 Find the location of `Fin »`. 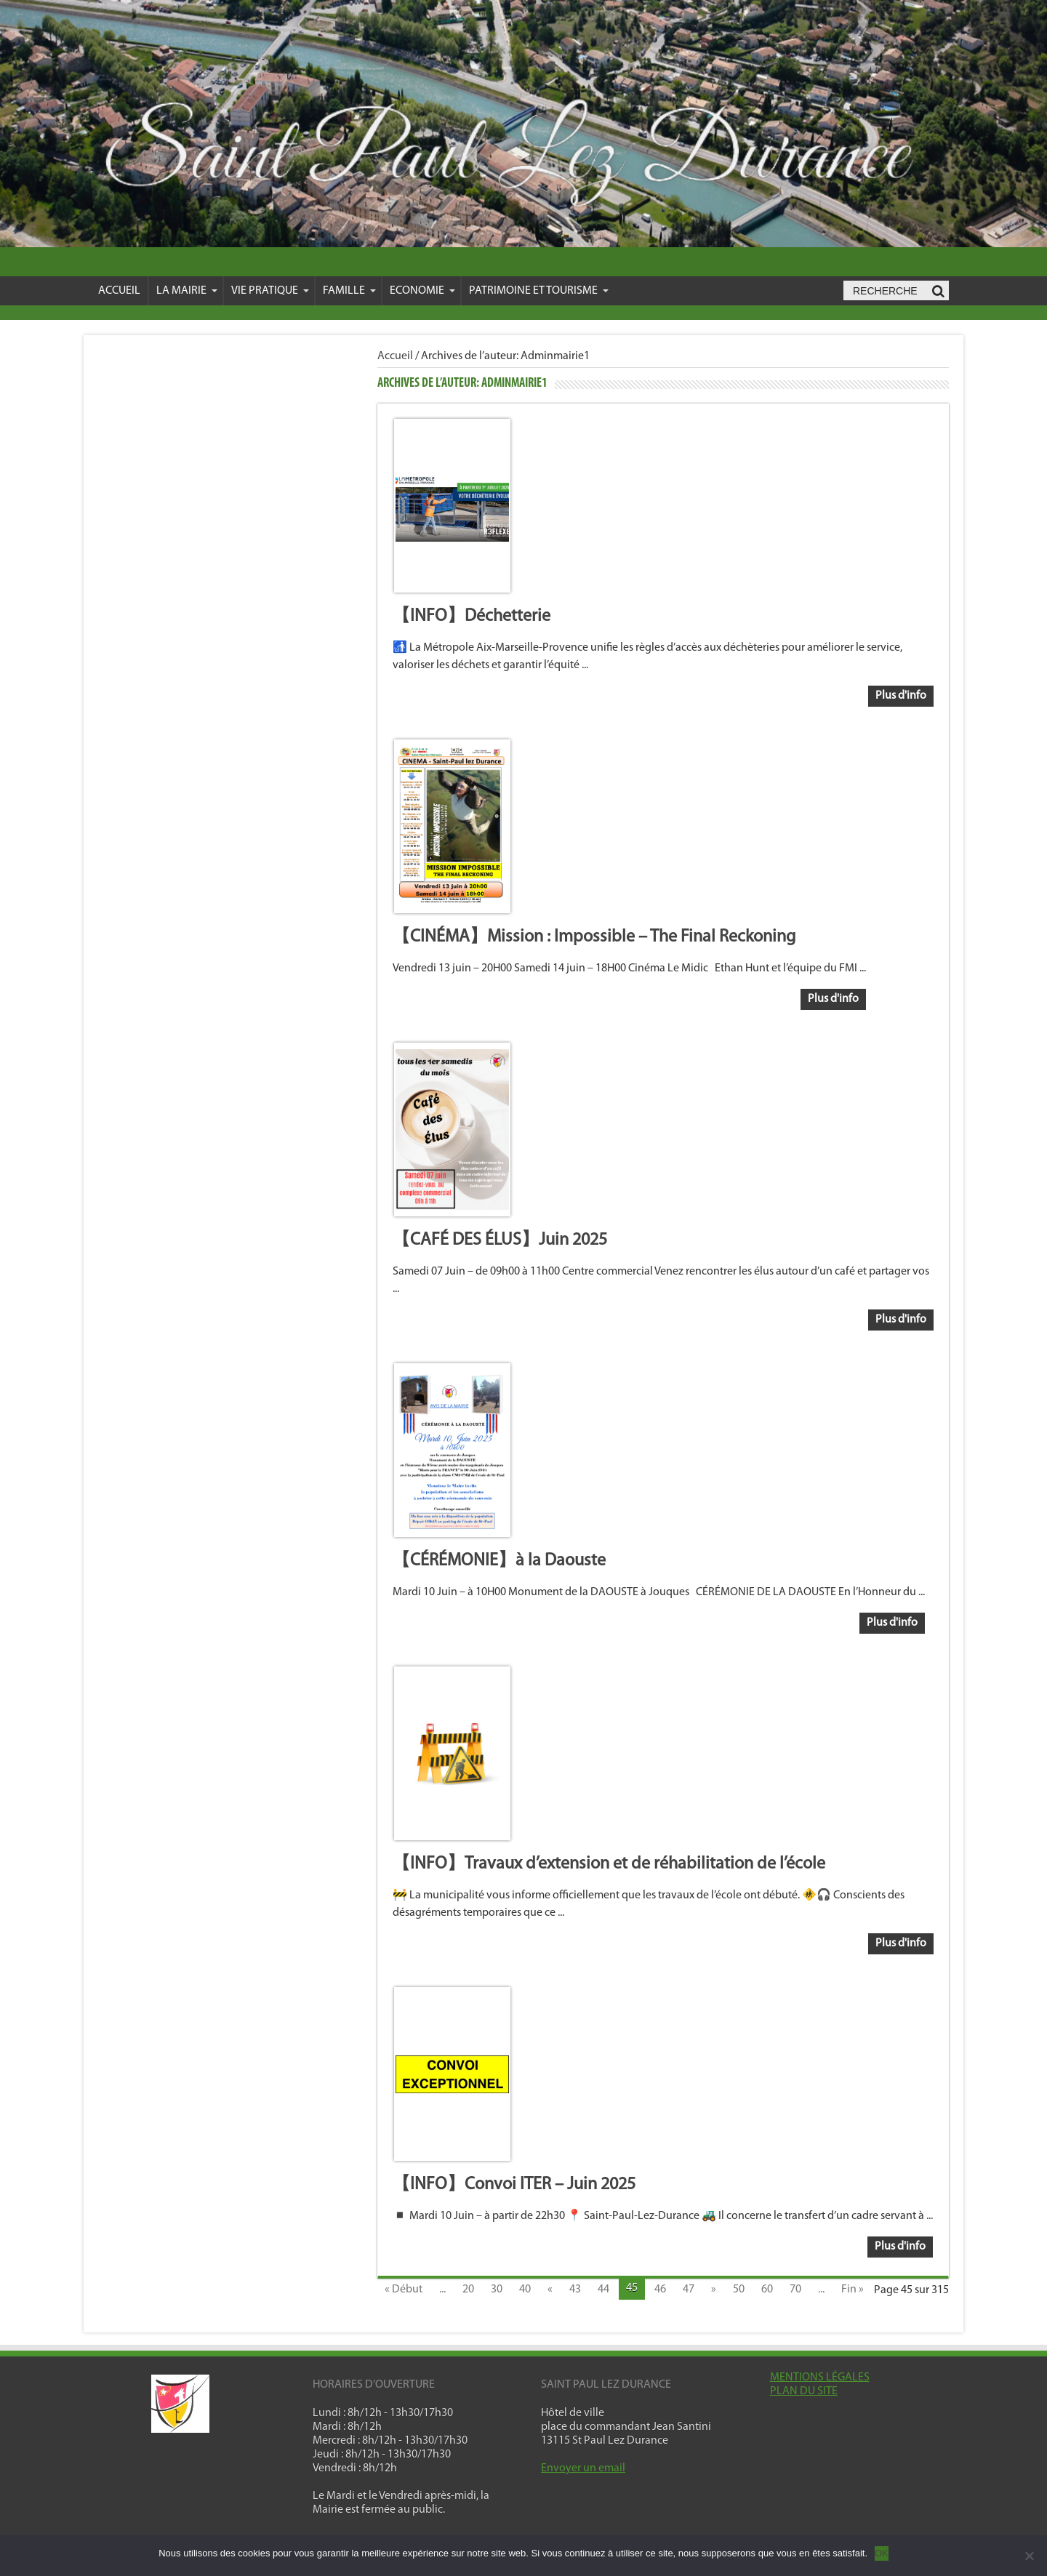

Fin » is located at coordinates (852, 2289).